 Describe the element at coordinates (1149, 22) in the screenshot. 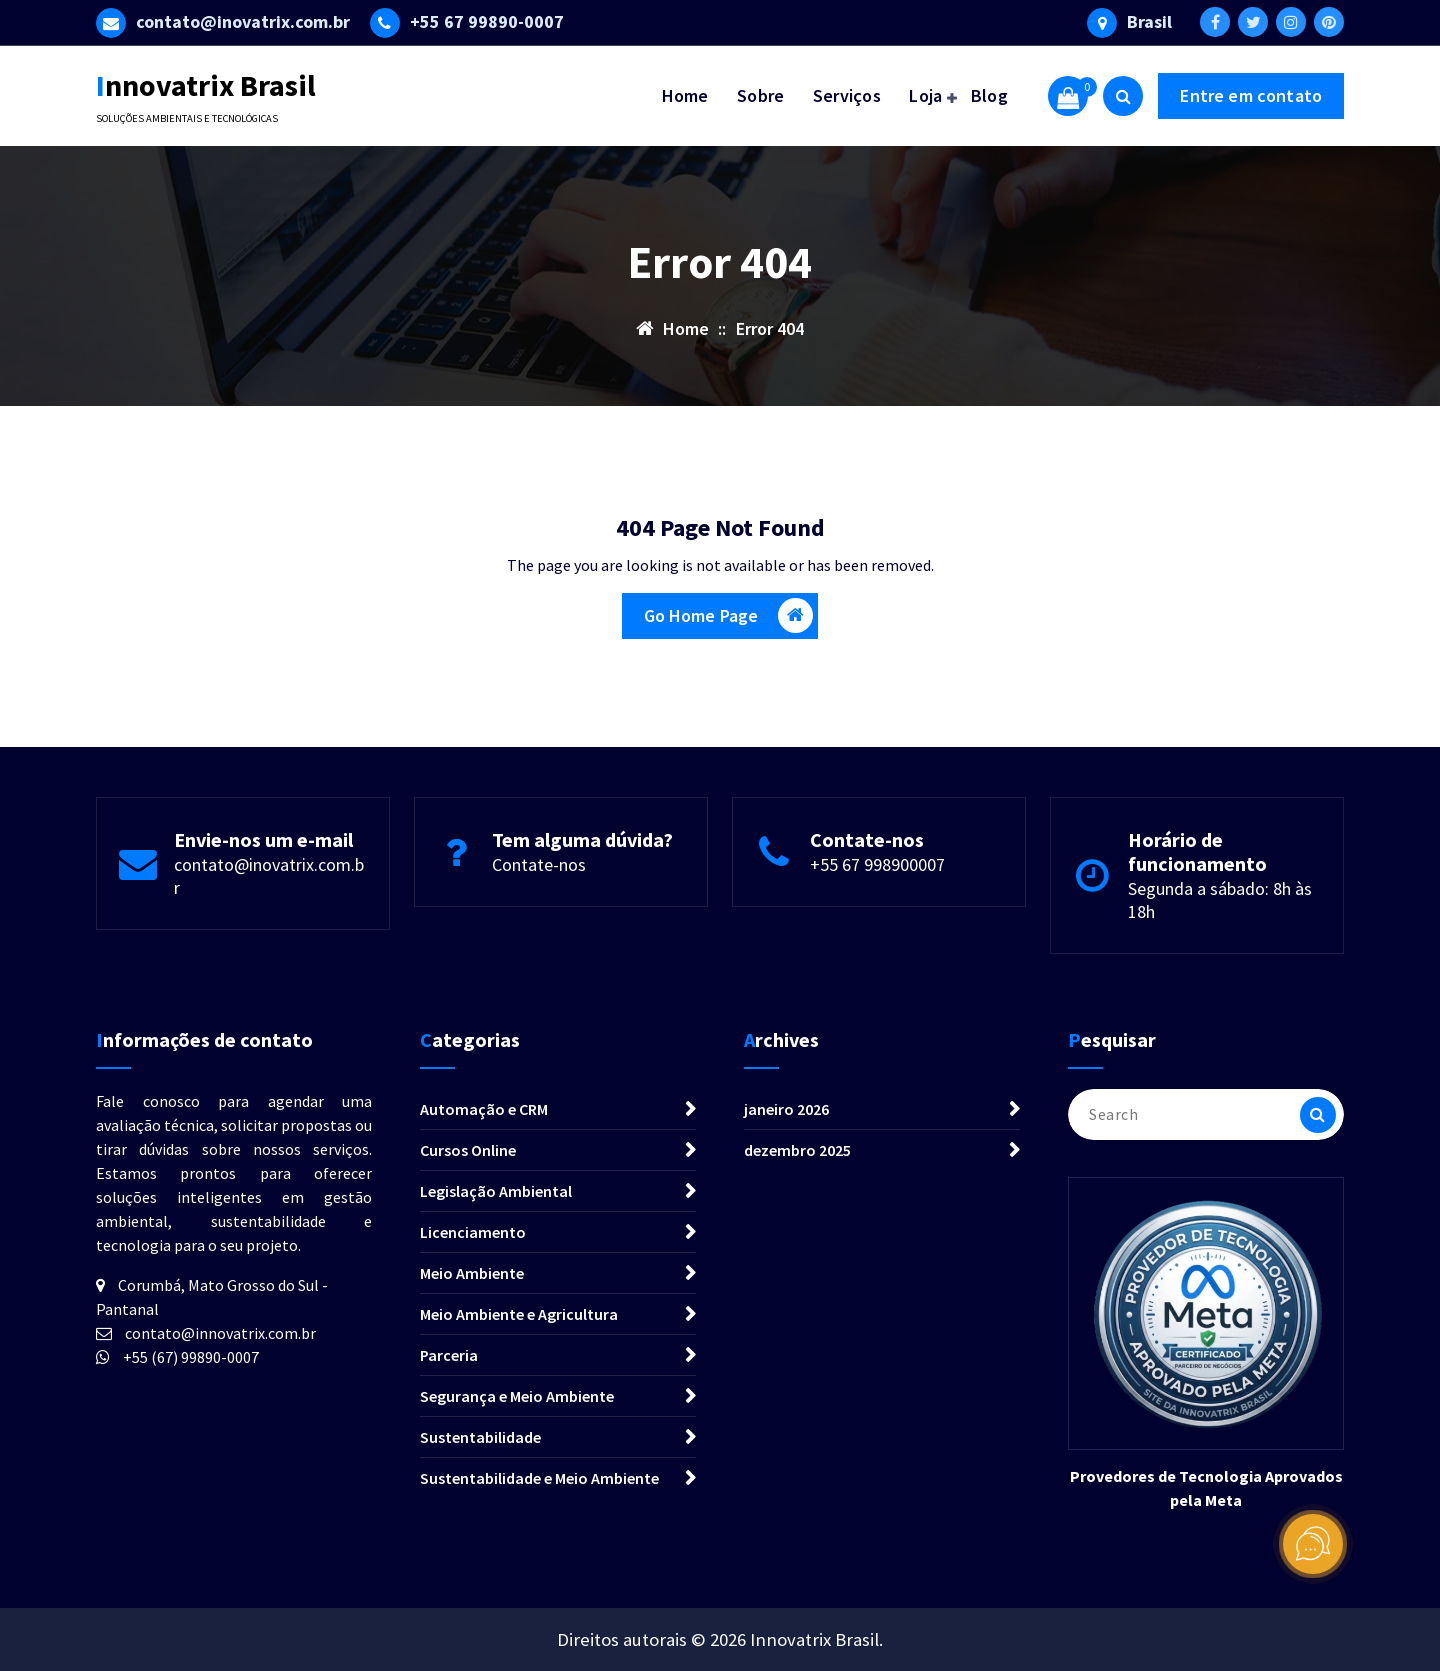

I see `Brasil` at that location.